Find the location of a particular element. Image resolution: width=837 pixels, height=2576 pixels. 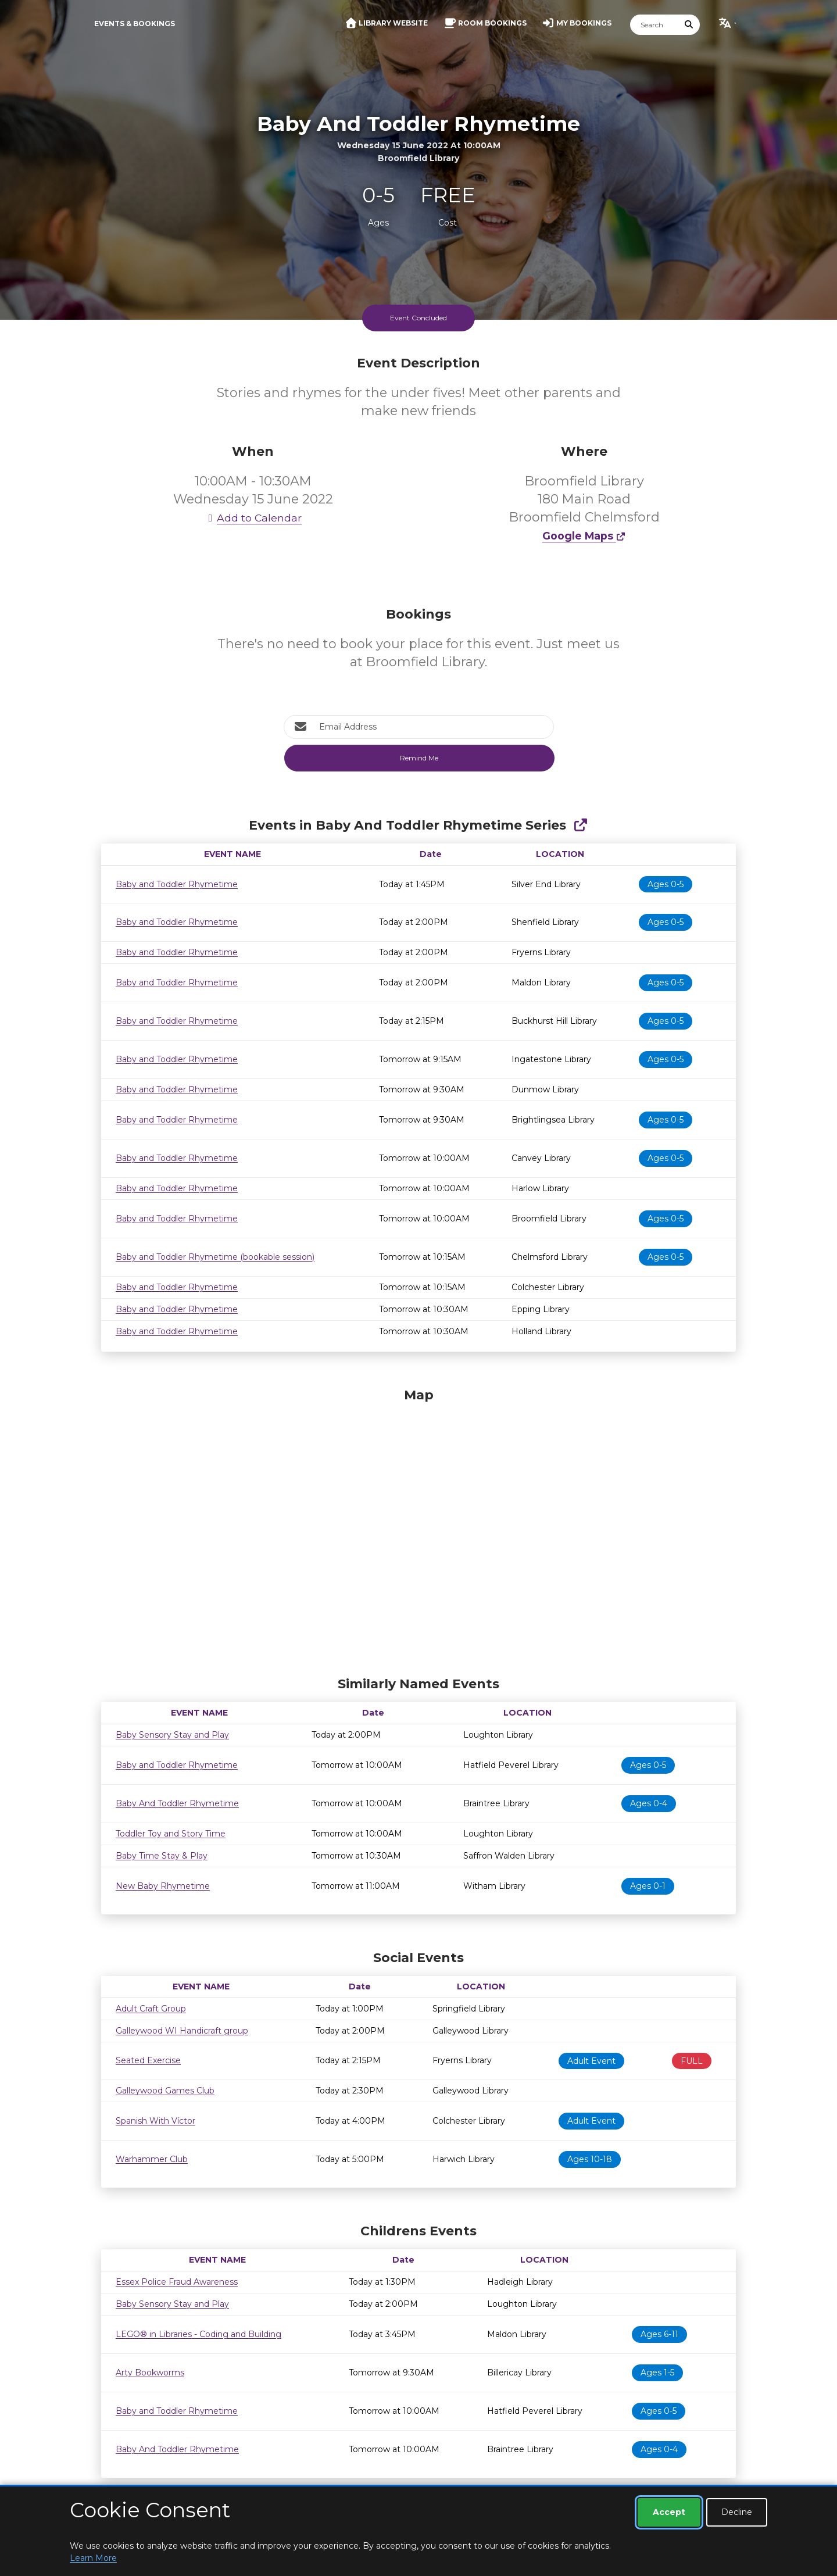

Seated Exercise is located at coordinates (148, 2060).